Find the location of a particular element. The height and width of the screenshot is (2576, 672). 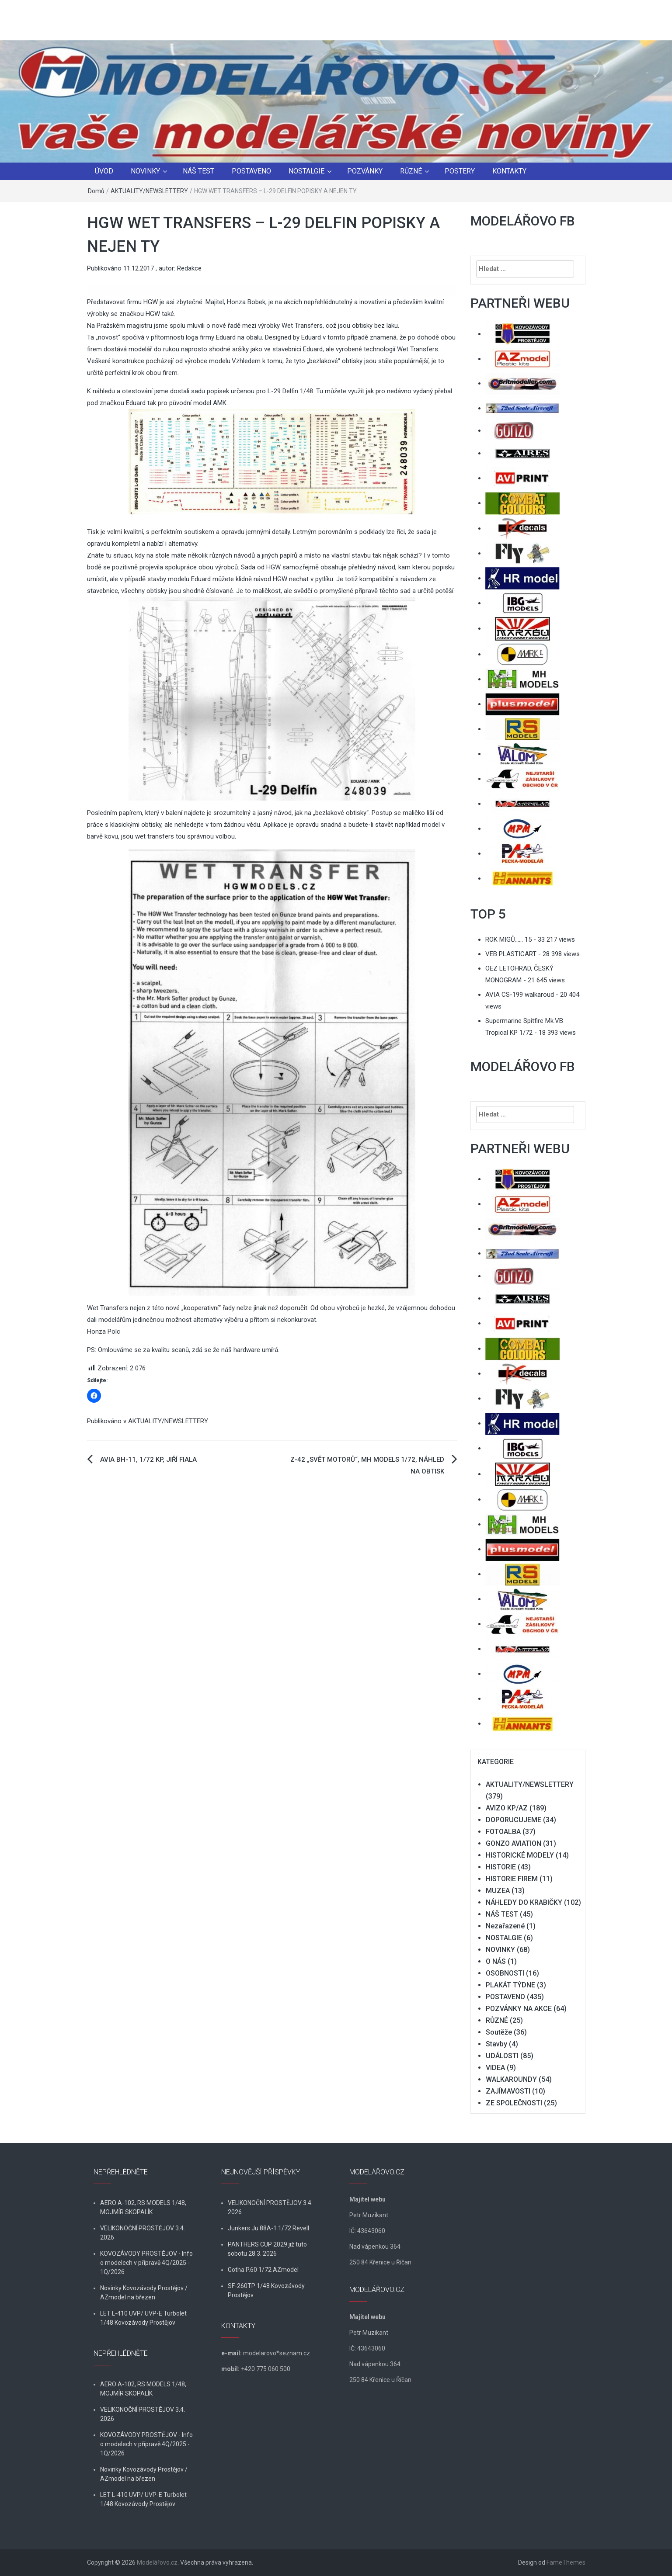

NOVINKY is located at coordinates (145, 171).